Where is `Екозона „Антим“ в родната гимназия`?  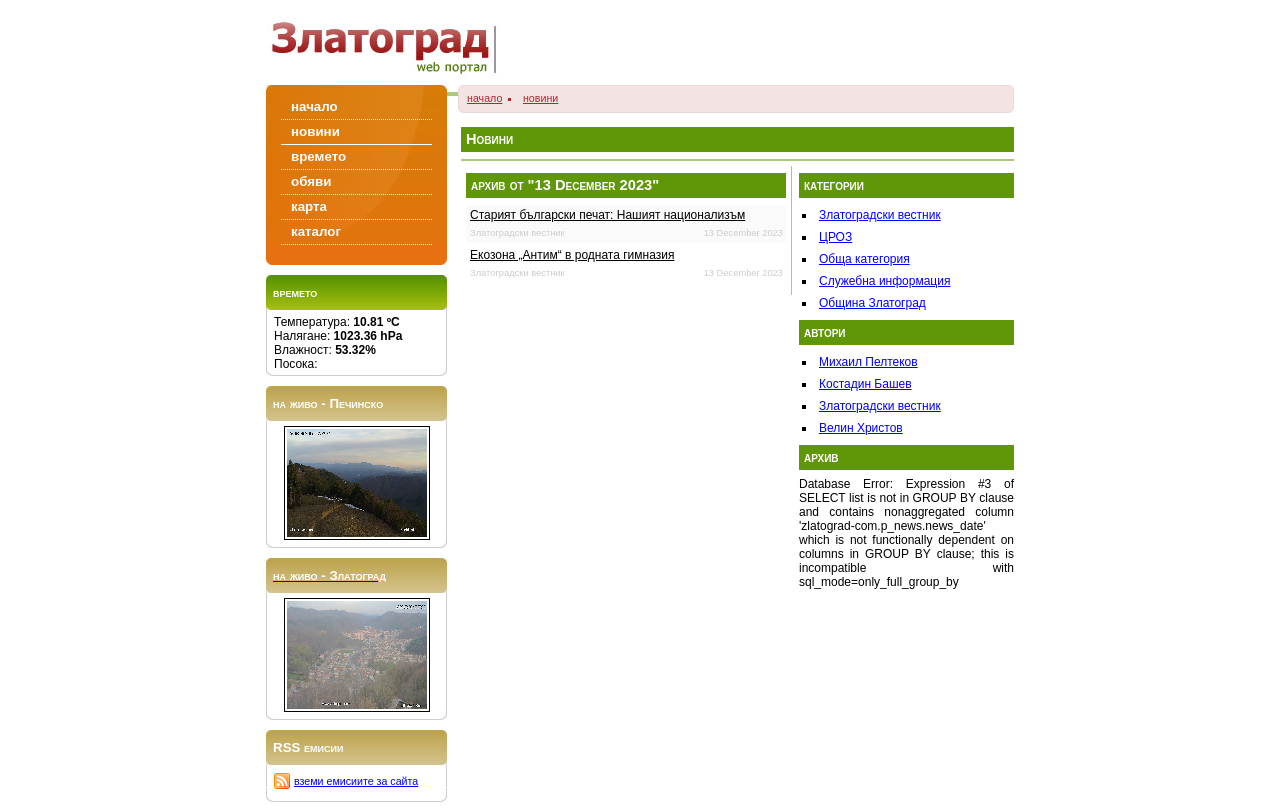
Екозона „Антим“ в родната гимназия is located at coordinates (572, 255).